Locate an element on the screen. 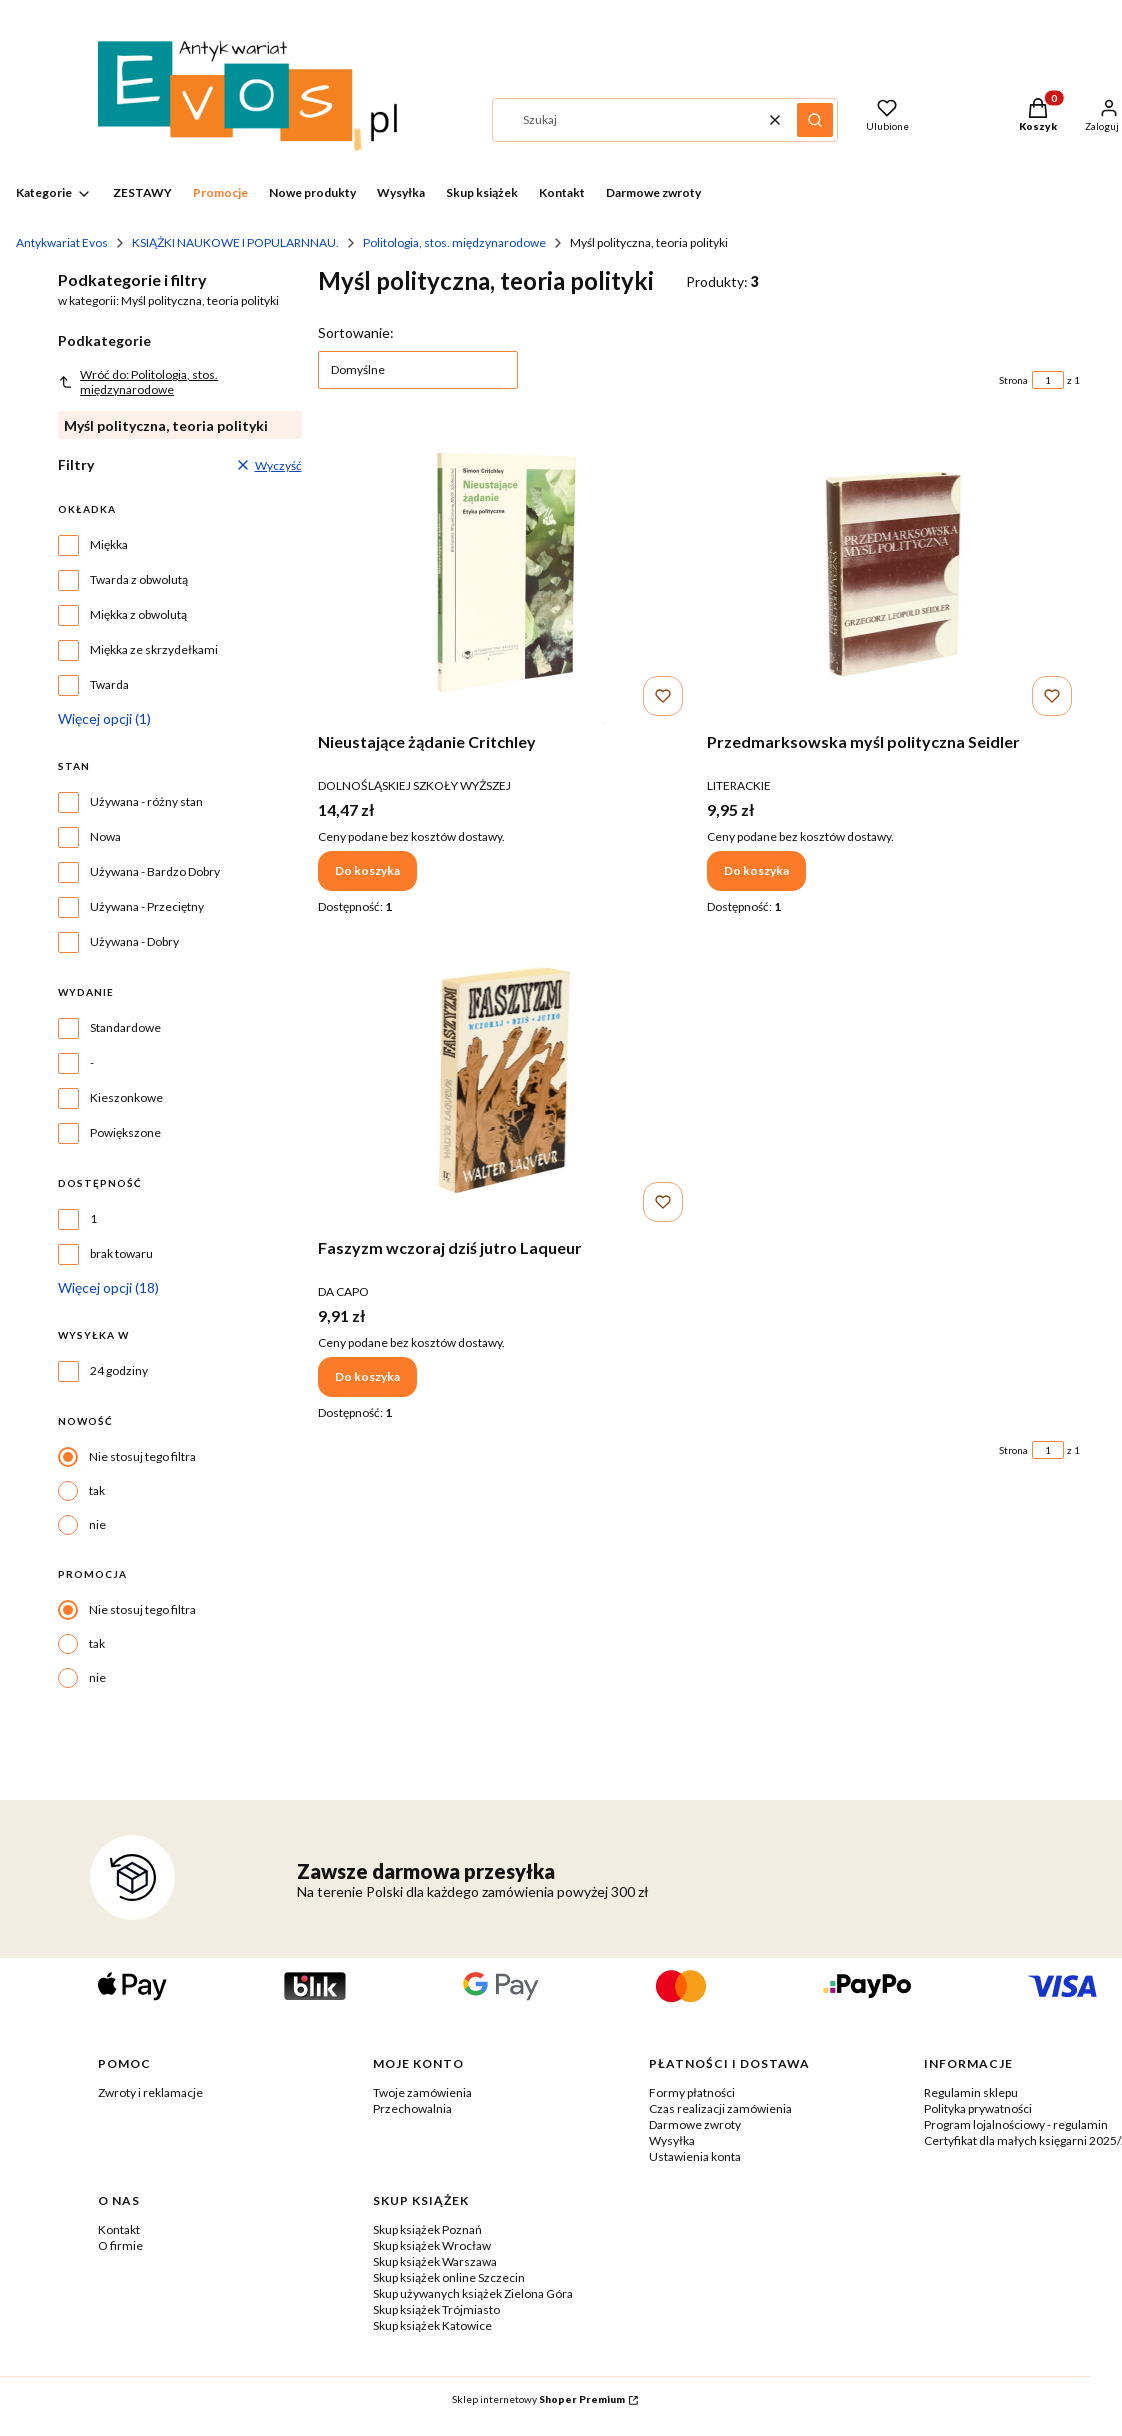 This screenshot has width=1122, height=2436. [button] is located at coordinates (815, 120).